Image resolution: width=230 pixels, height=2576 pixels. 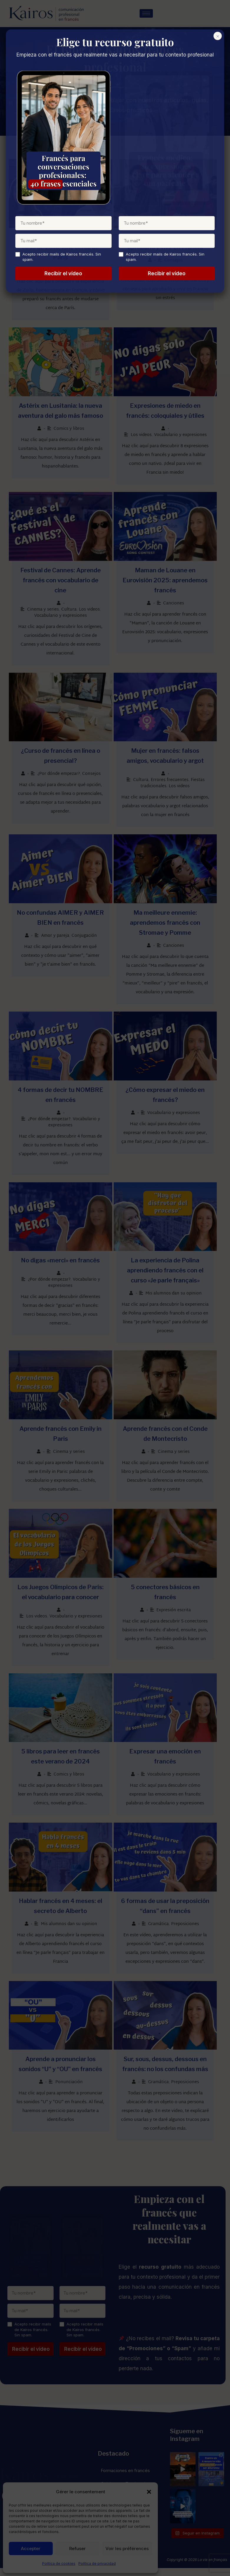 I want to click on [hamburger-icon], so click(x=149, y=13).